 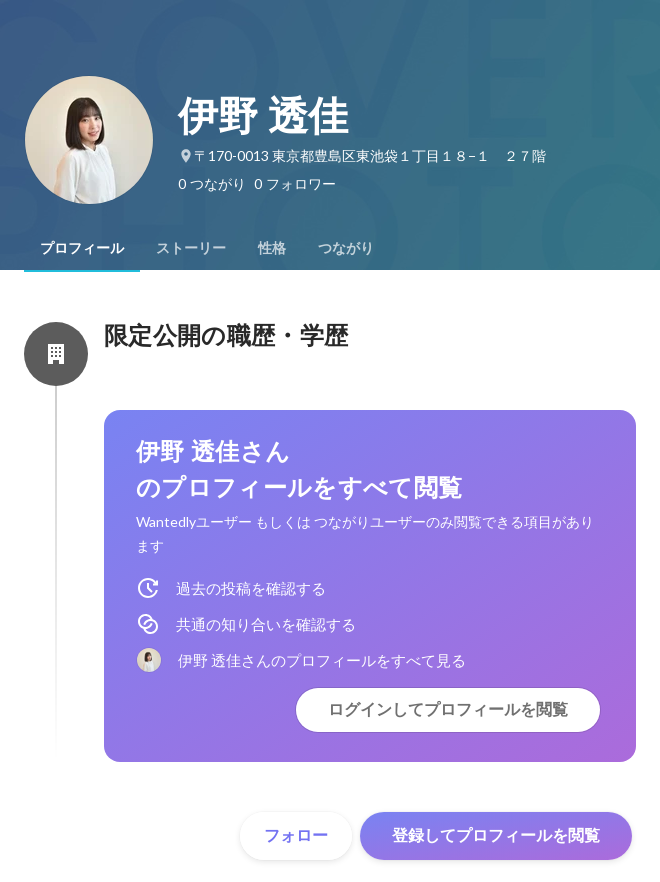 I want to click on フォロー, so click(x=296, y=835).